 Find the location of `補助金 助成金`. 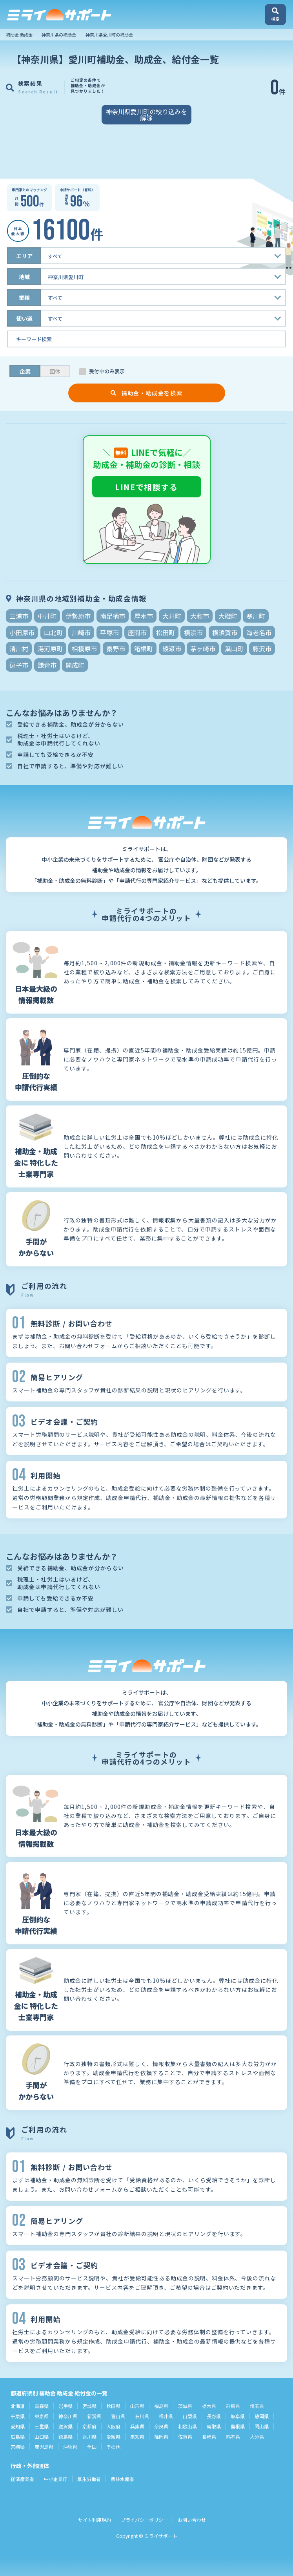

補助金 助成金 is located at coordinates (19, 34).